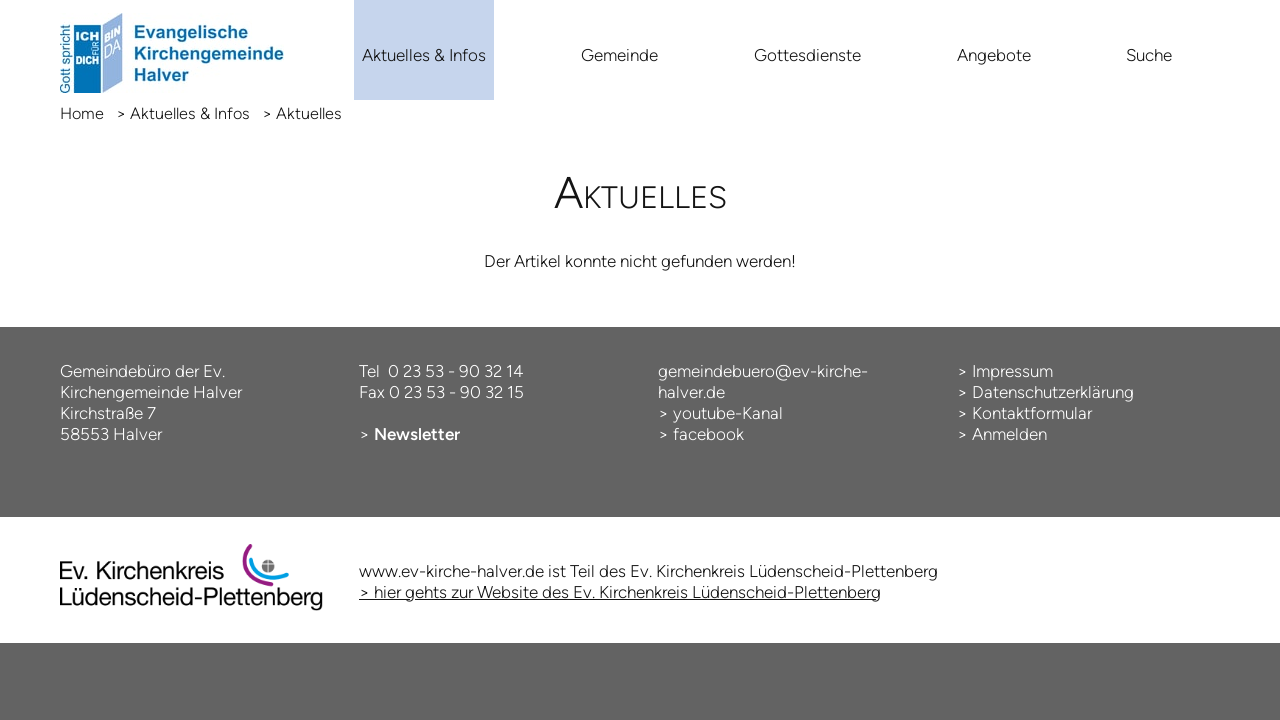 This screenshot has width=1280, height=720. What do you see at coordinates (1012, 371) in the screenshot?
I see `Impressum` at bounding box center [1012, 371].